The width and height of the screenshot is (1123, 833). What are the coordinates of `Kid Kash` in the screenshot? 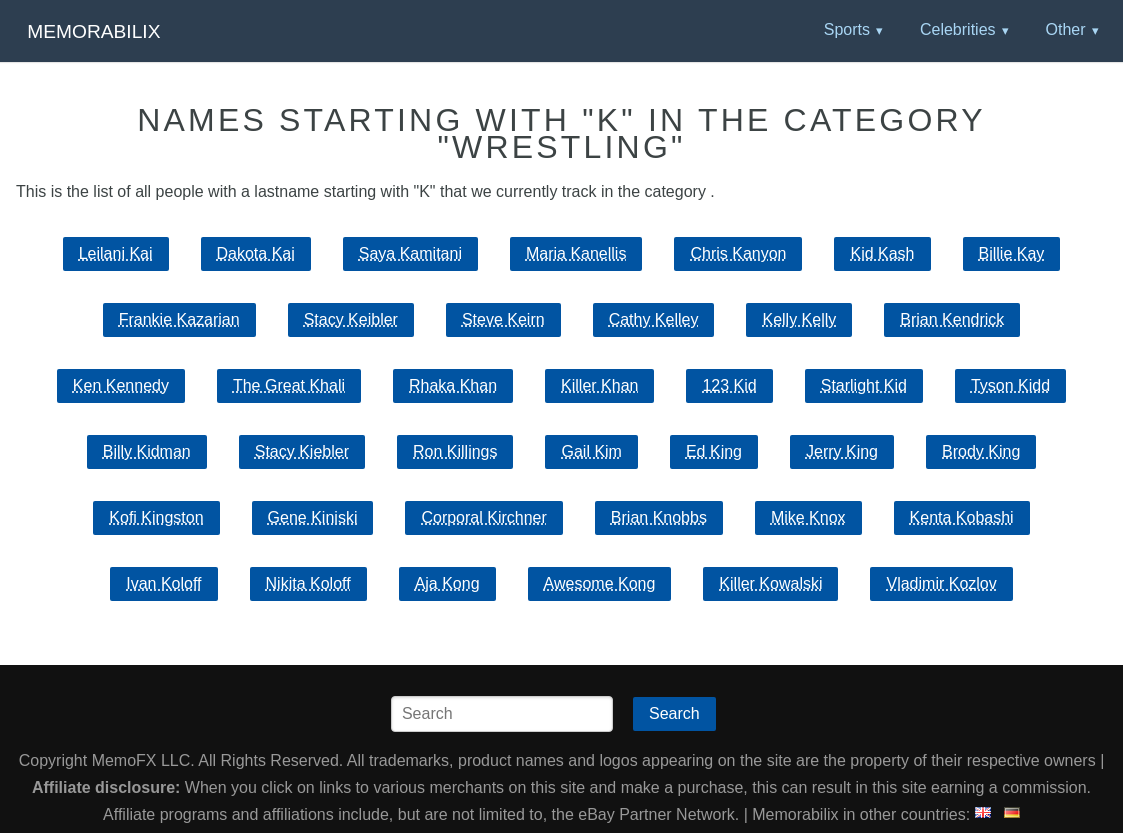 It's located at (882, 253).